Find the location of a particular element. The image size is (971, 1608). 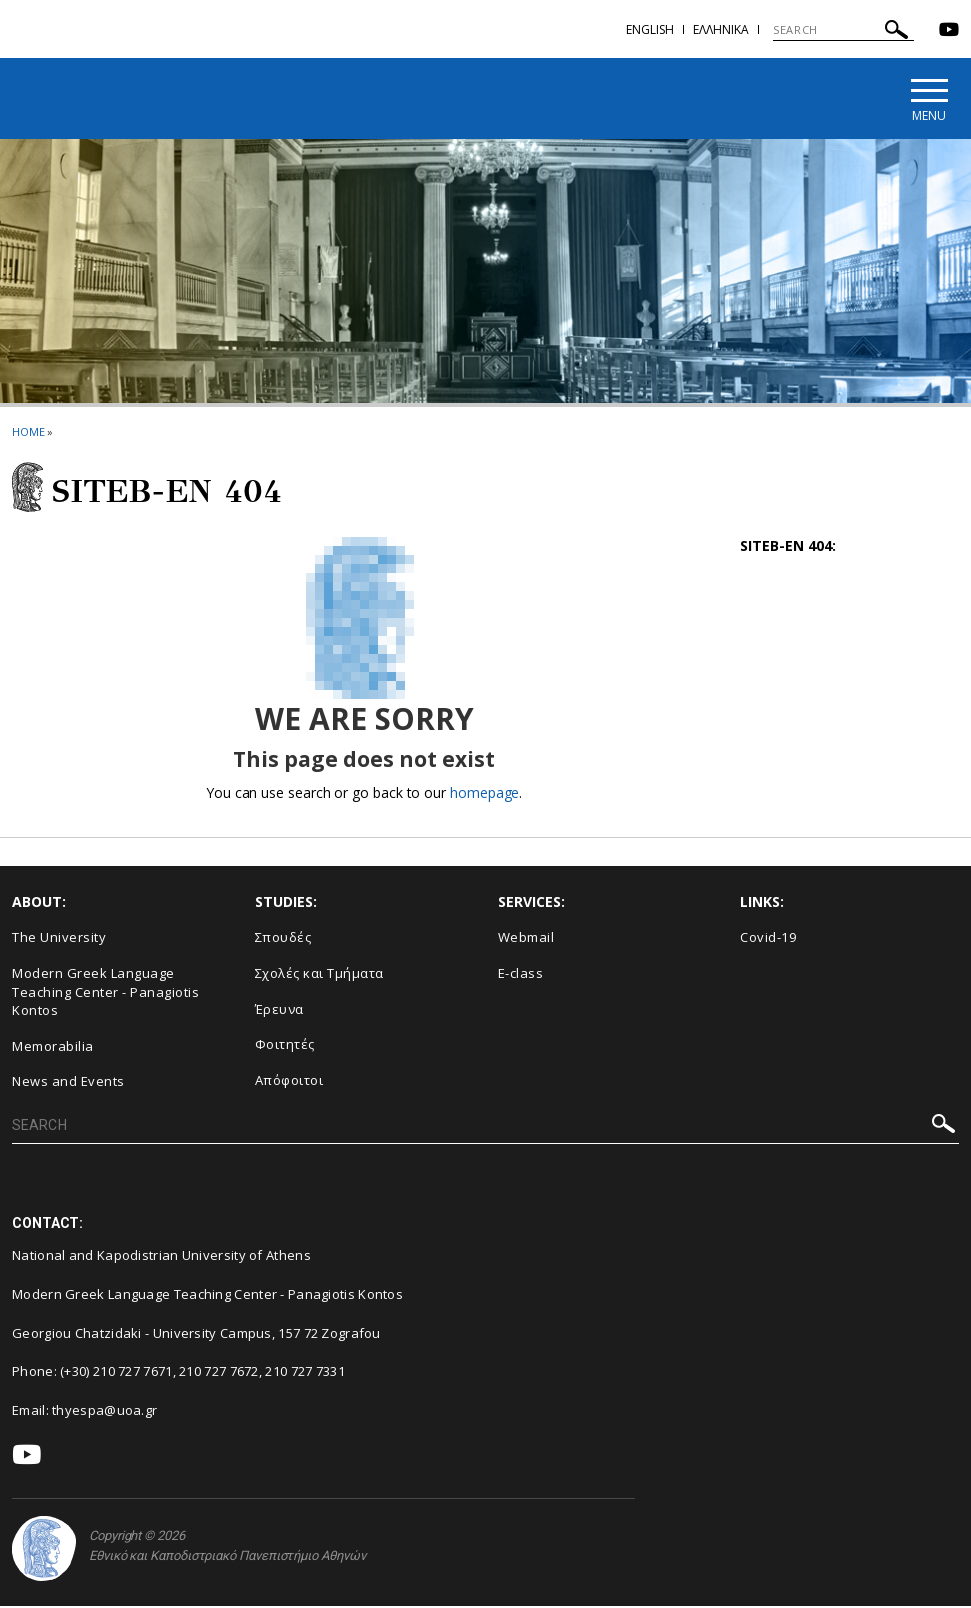

Έρευνα is located at coordinates (279, 1010).